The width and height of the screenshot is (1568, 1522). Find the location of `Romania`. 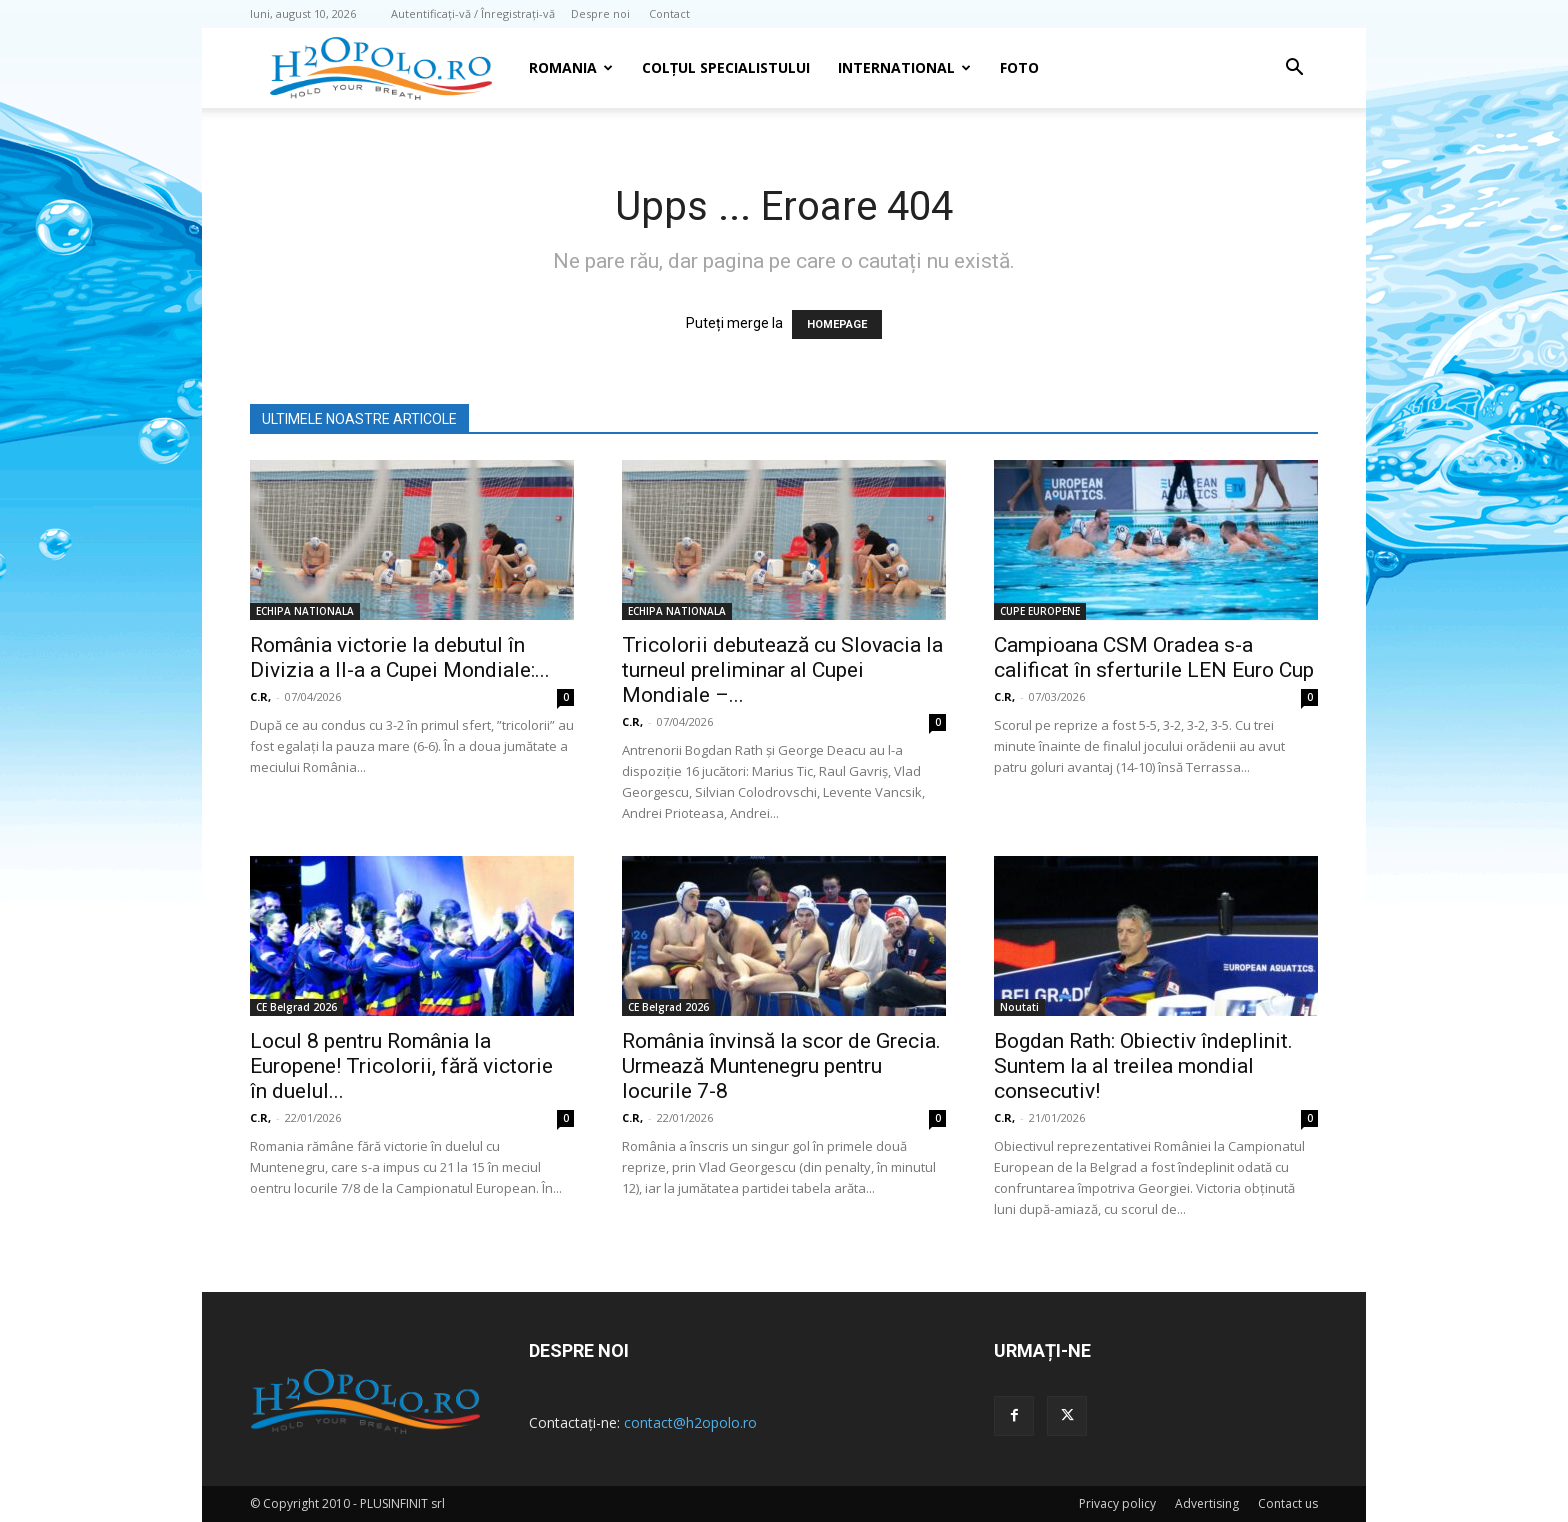

Romania is located at coordinates (571, 67).